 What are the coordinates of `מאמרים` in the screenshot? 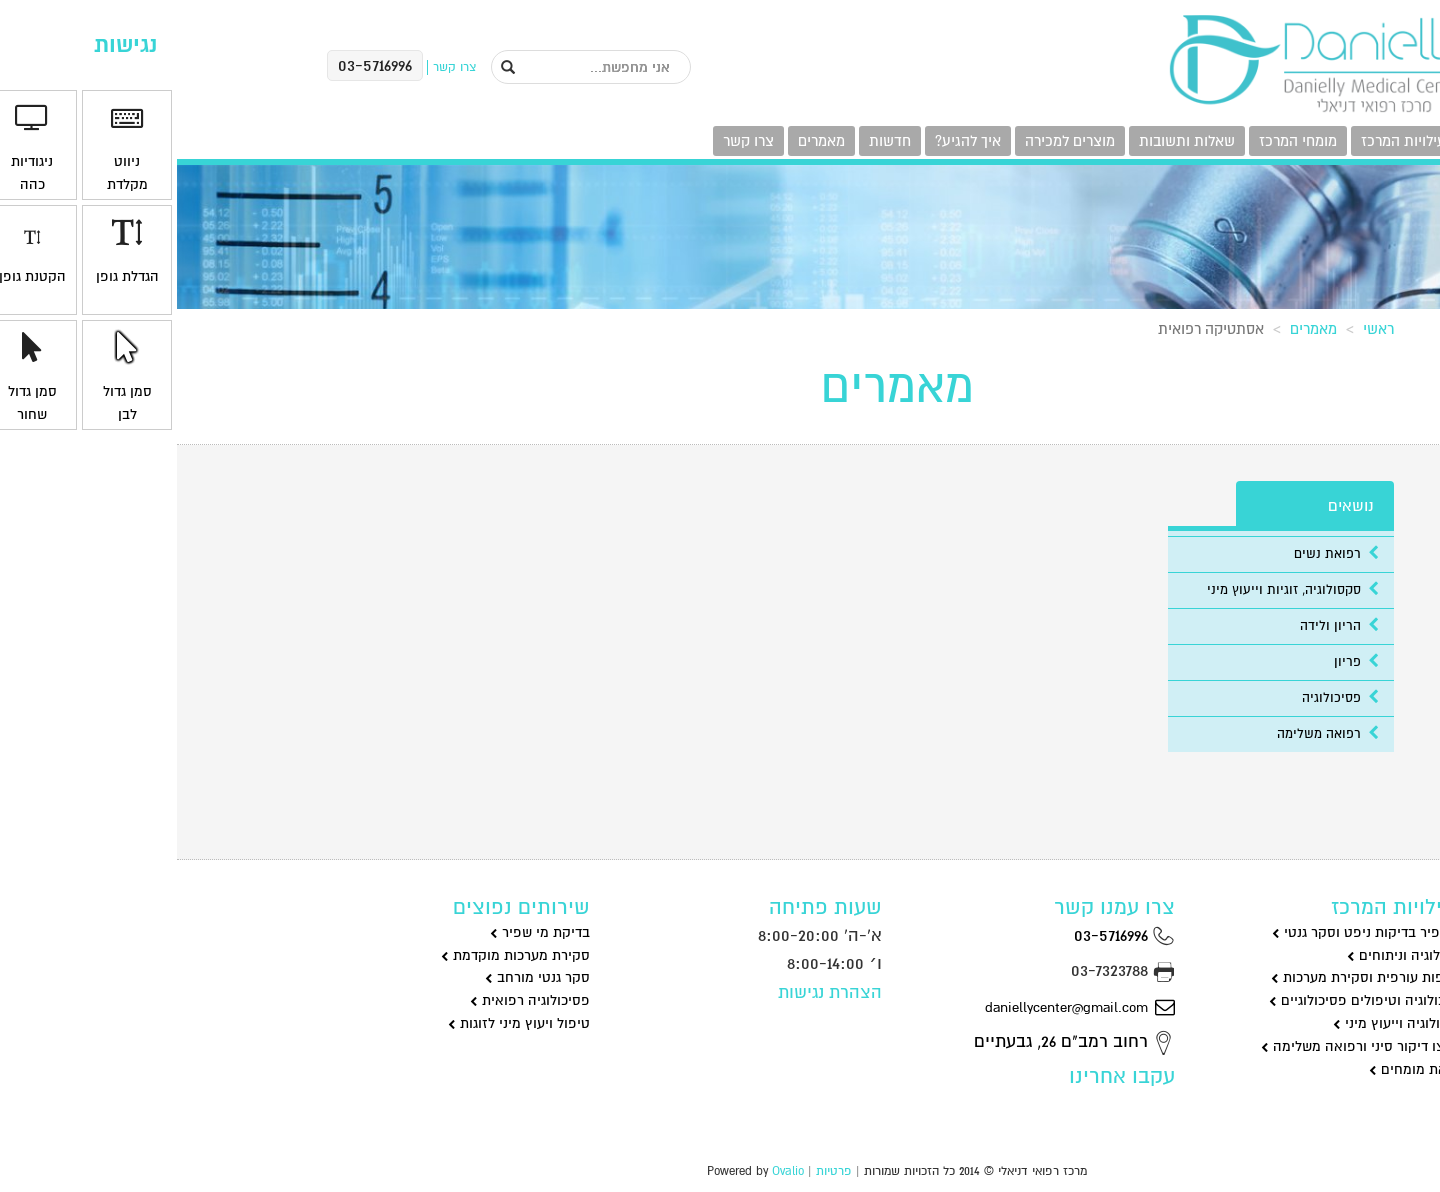 It's located at (644, 141).